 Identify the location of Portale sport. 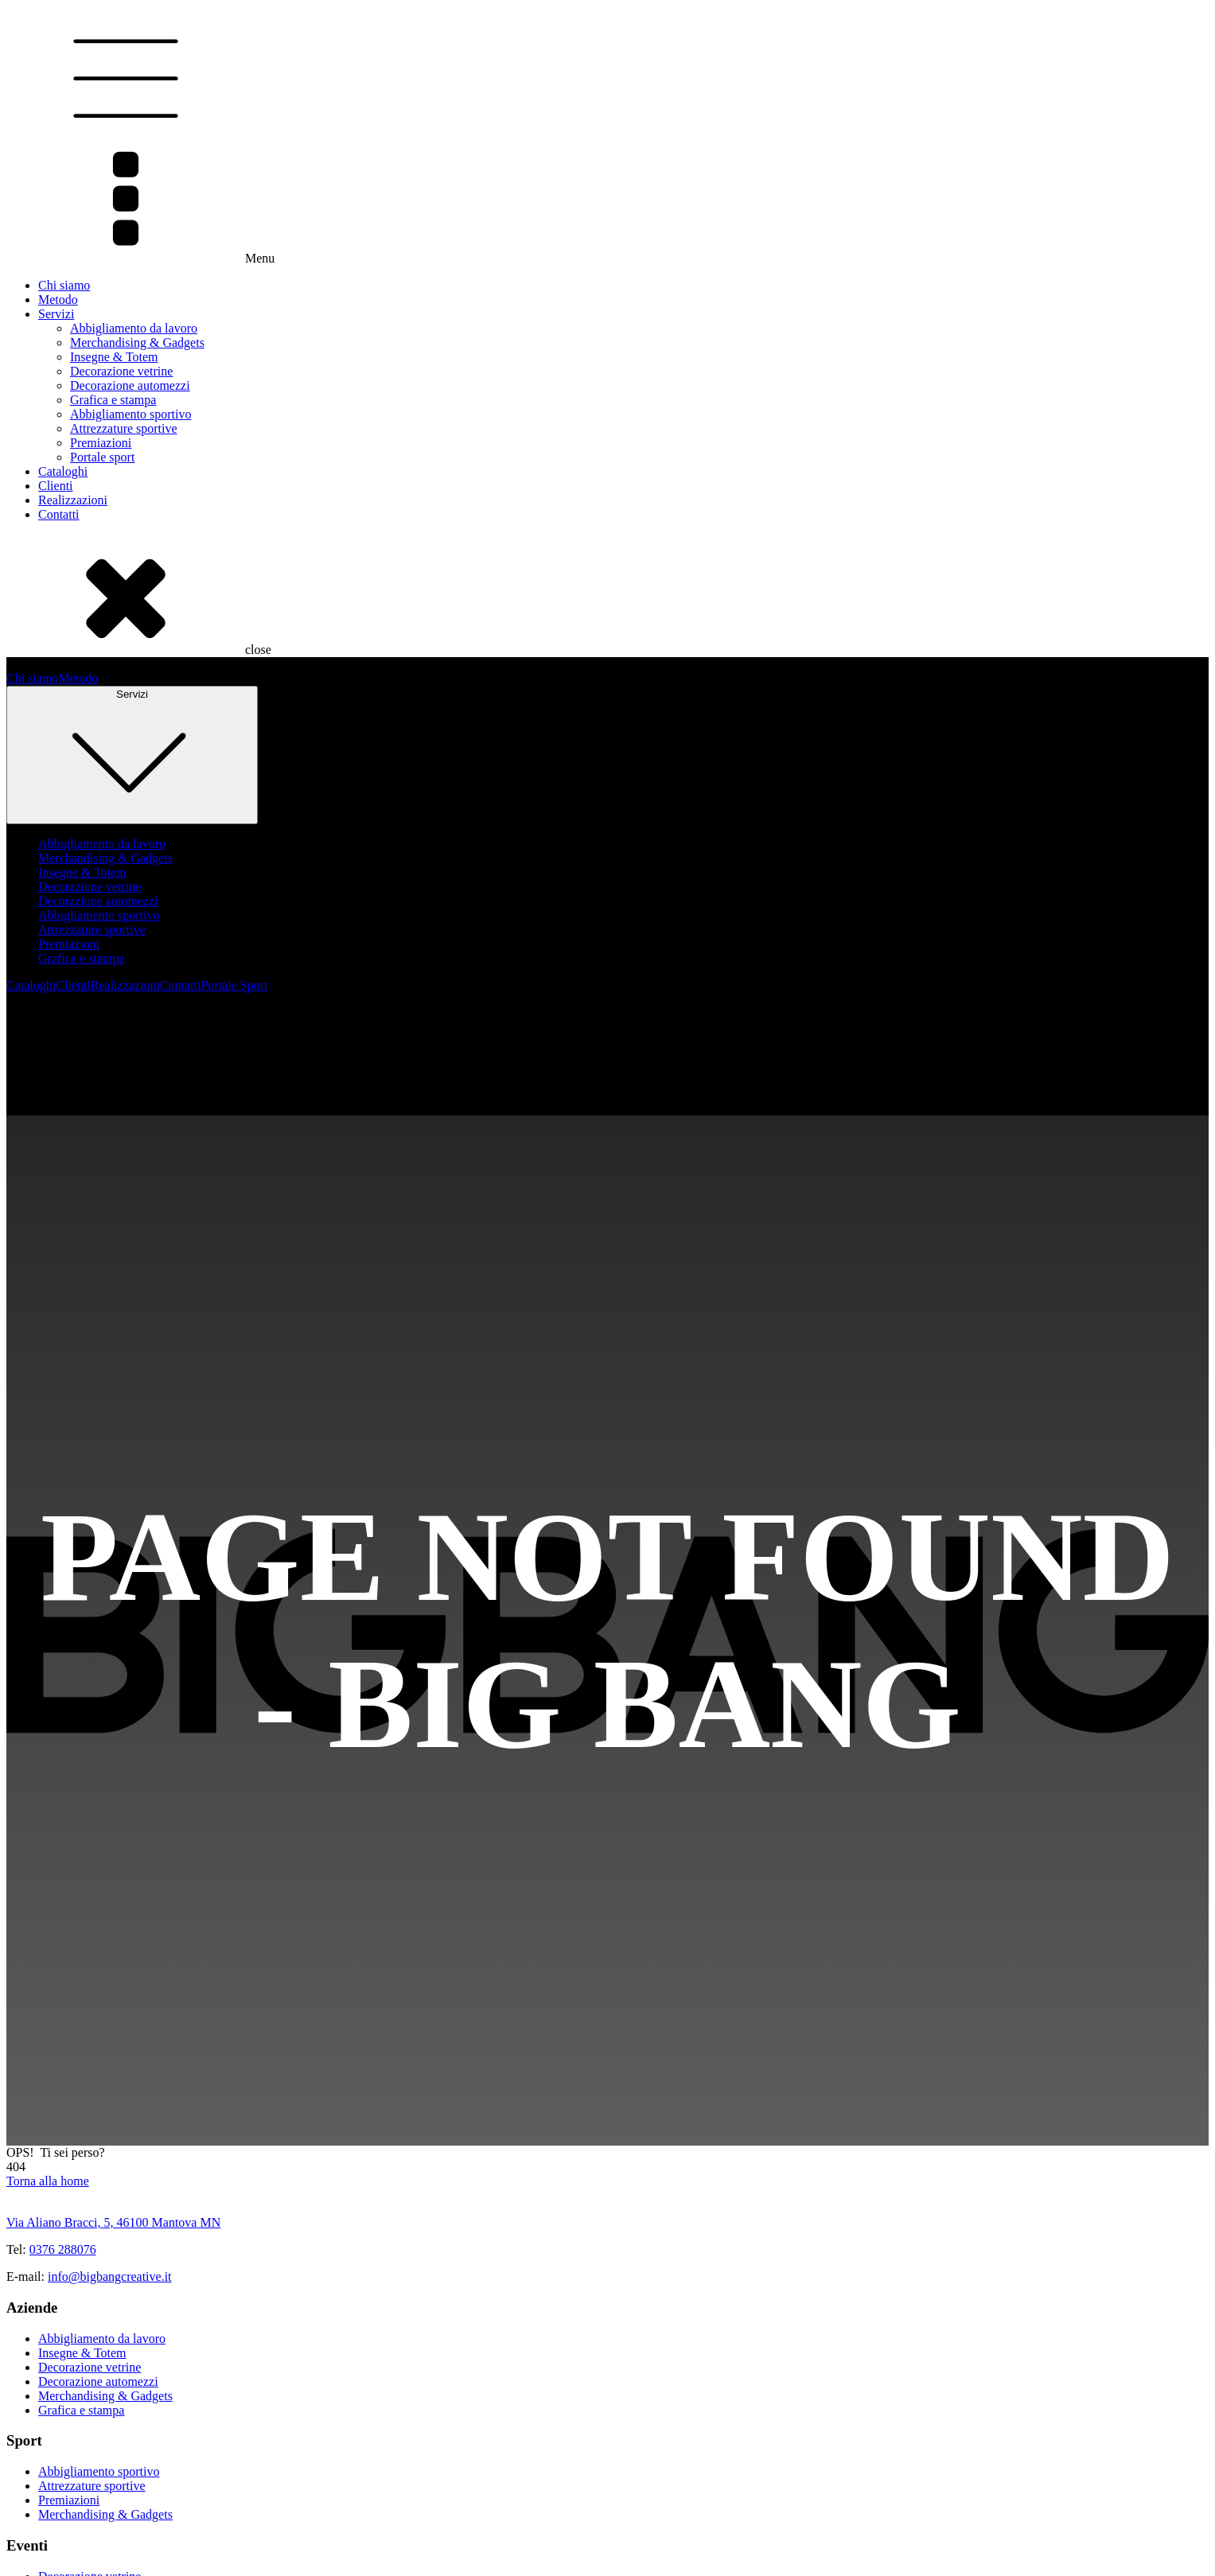
(102, 457).